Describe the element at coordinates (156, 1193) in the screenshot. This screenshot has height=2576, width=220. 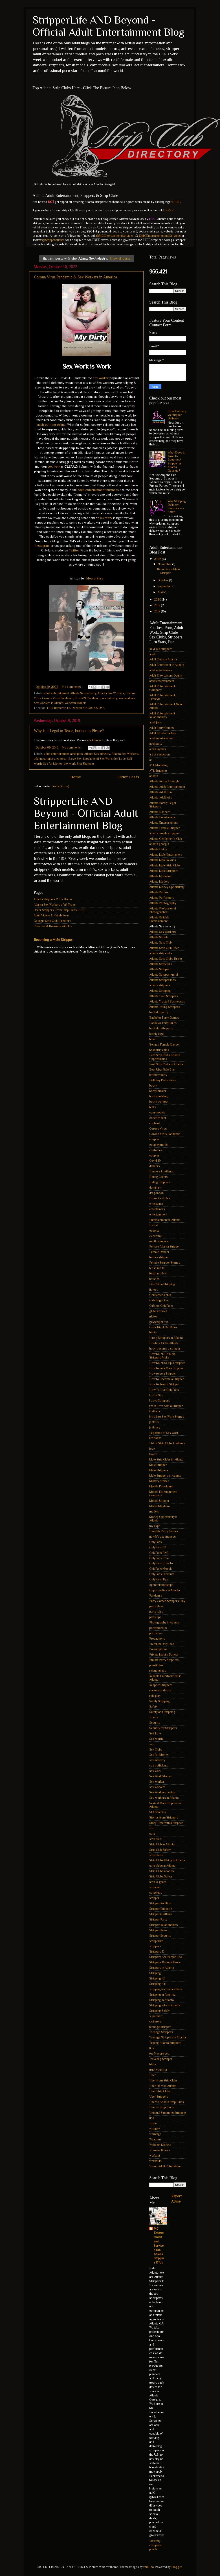
I see `dragoncon` at that location.